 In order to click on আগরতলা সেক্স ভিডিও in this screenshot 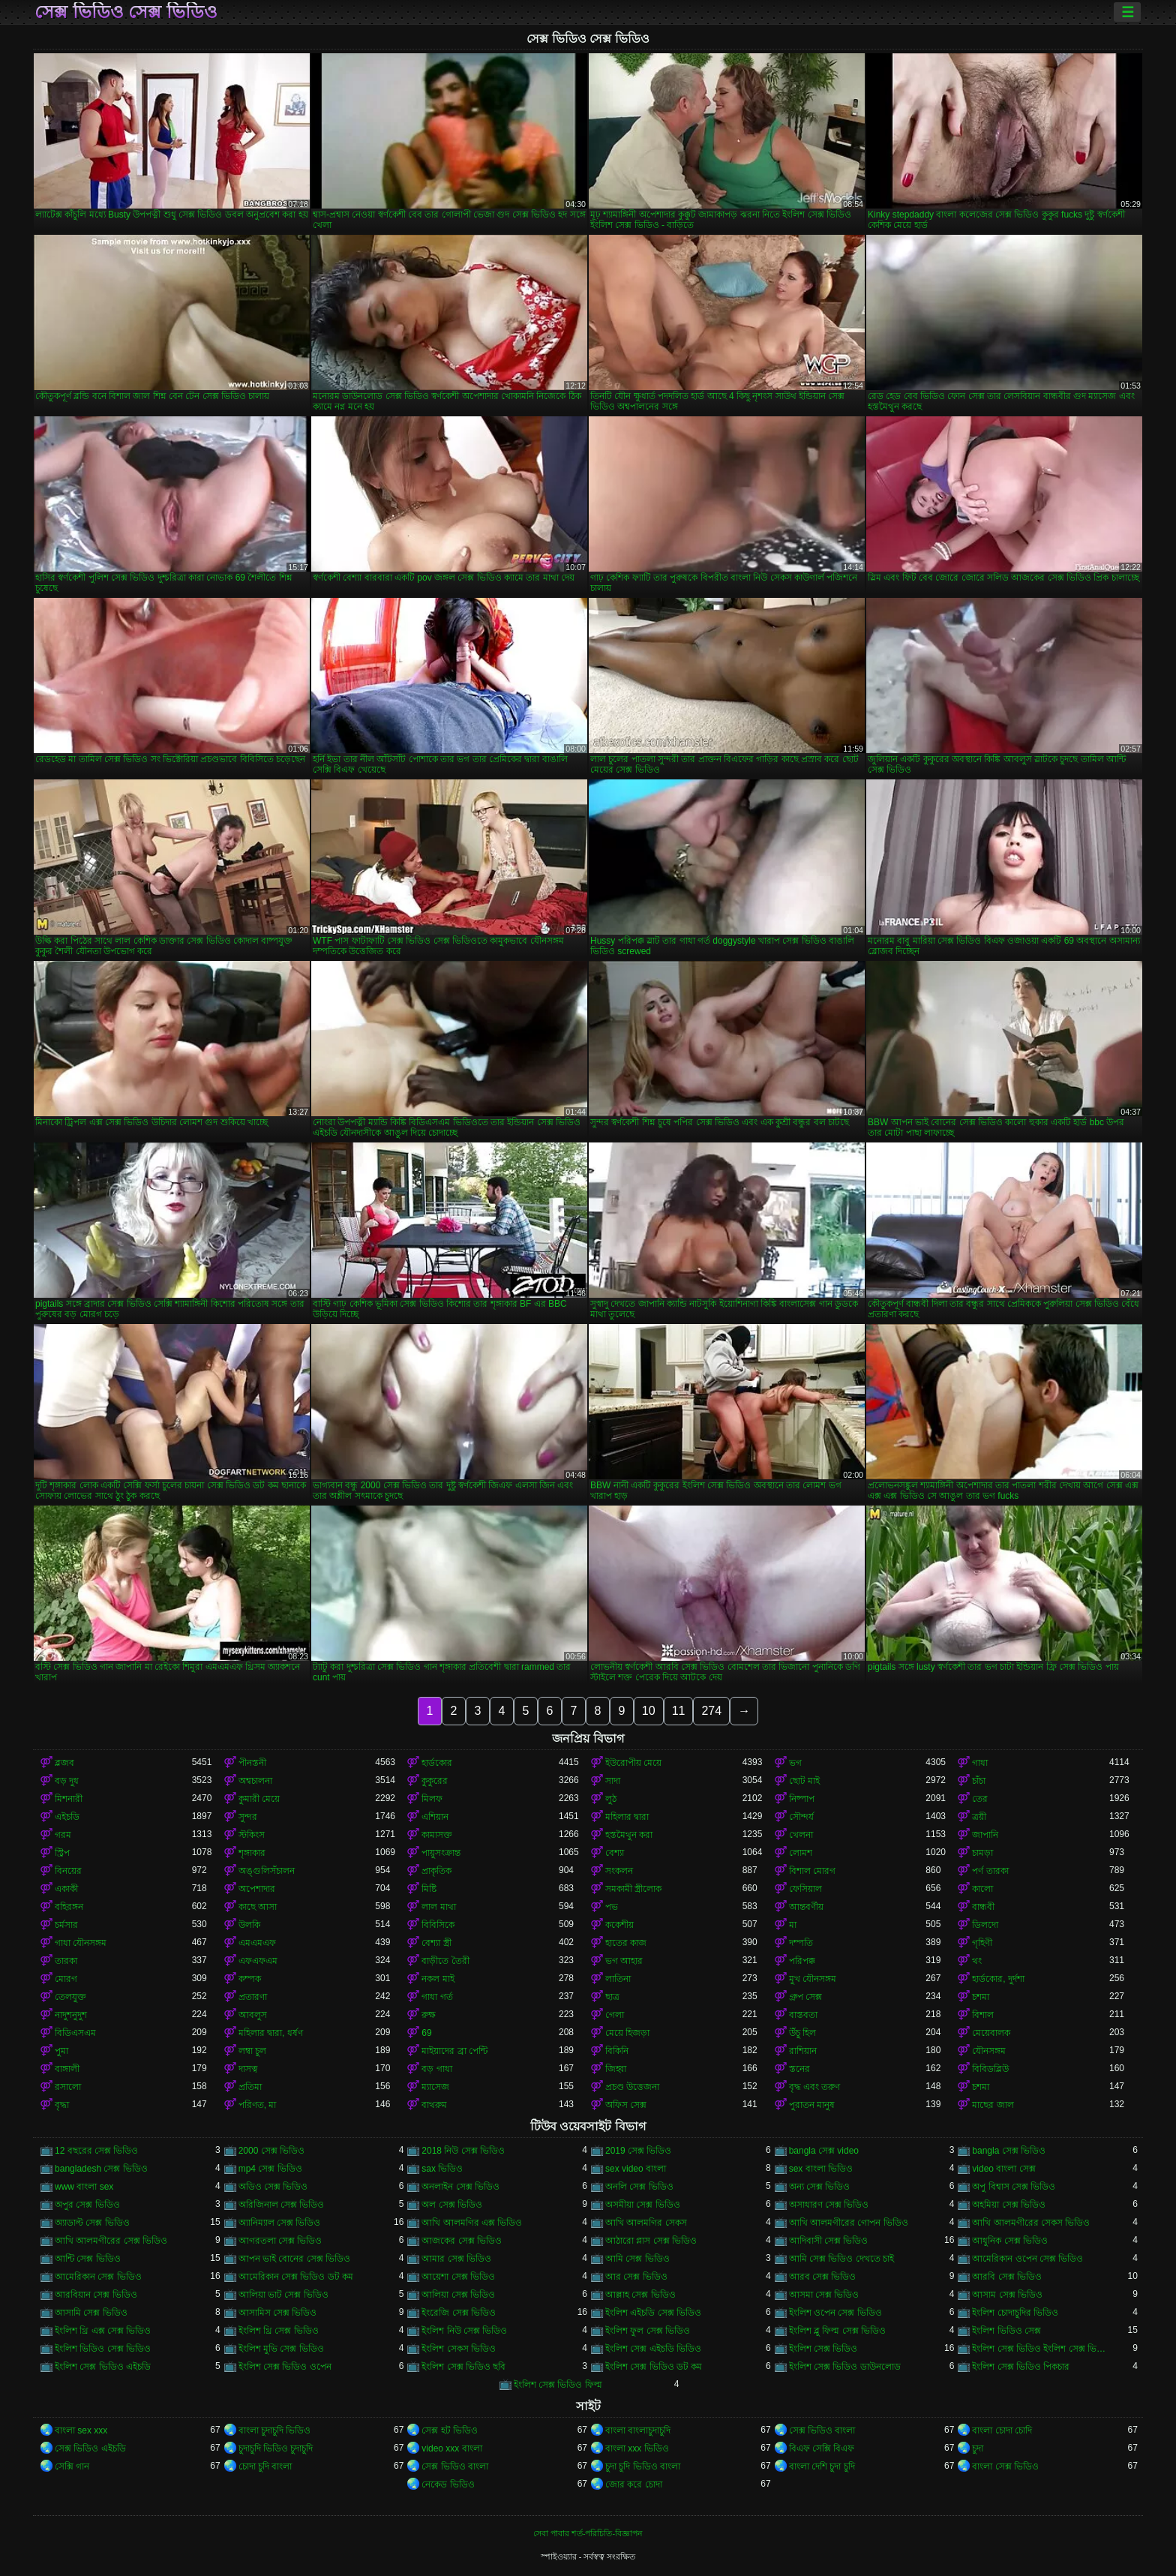, I will do `click(280, 2240)`.